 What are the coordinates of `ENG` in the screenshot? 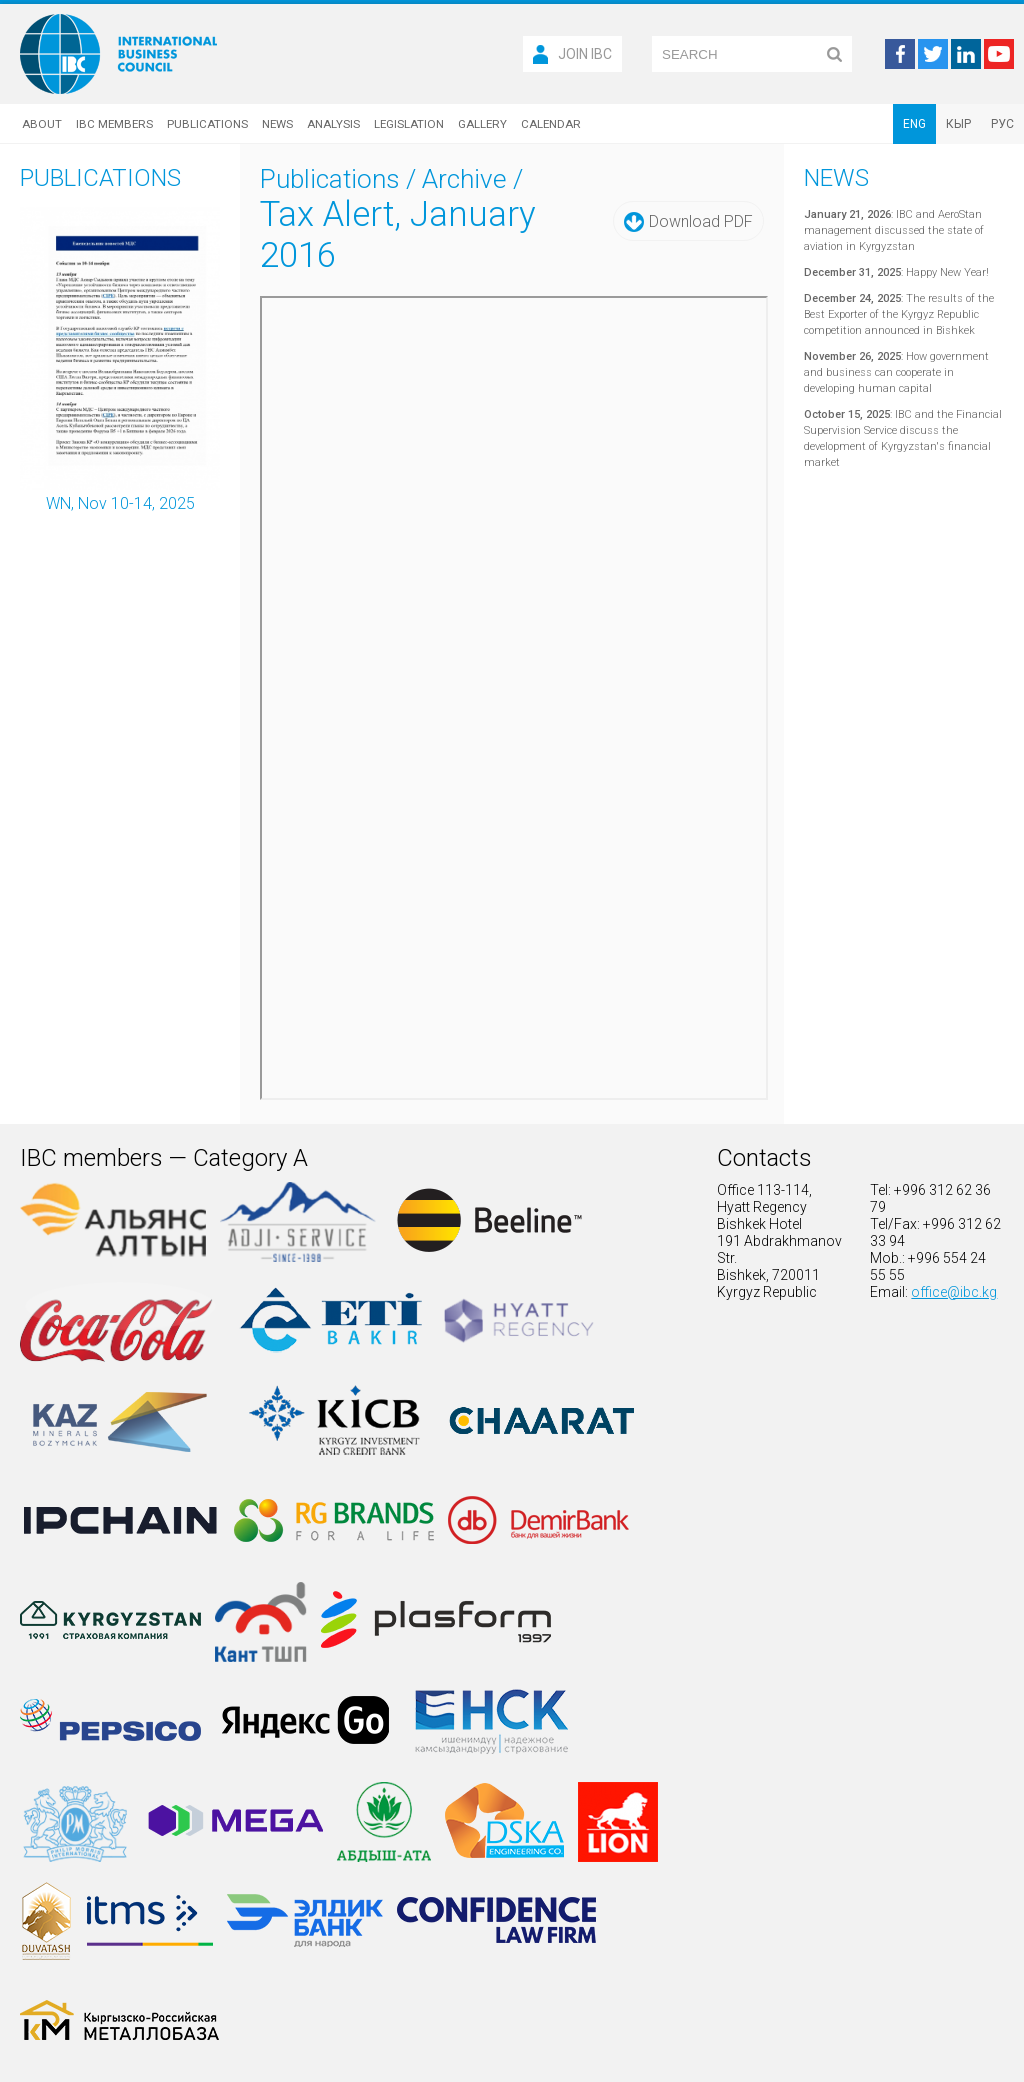 It's located at (914, 124).